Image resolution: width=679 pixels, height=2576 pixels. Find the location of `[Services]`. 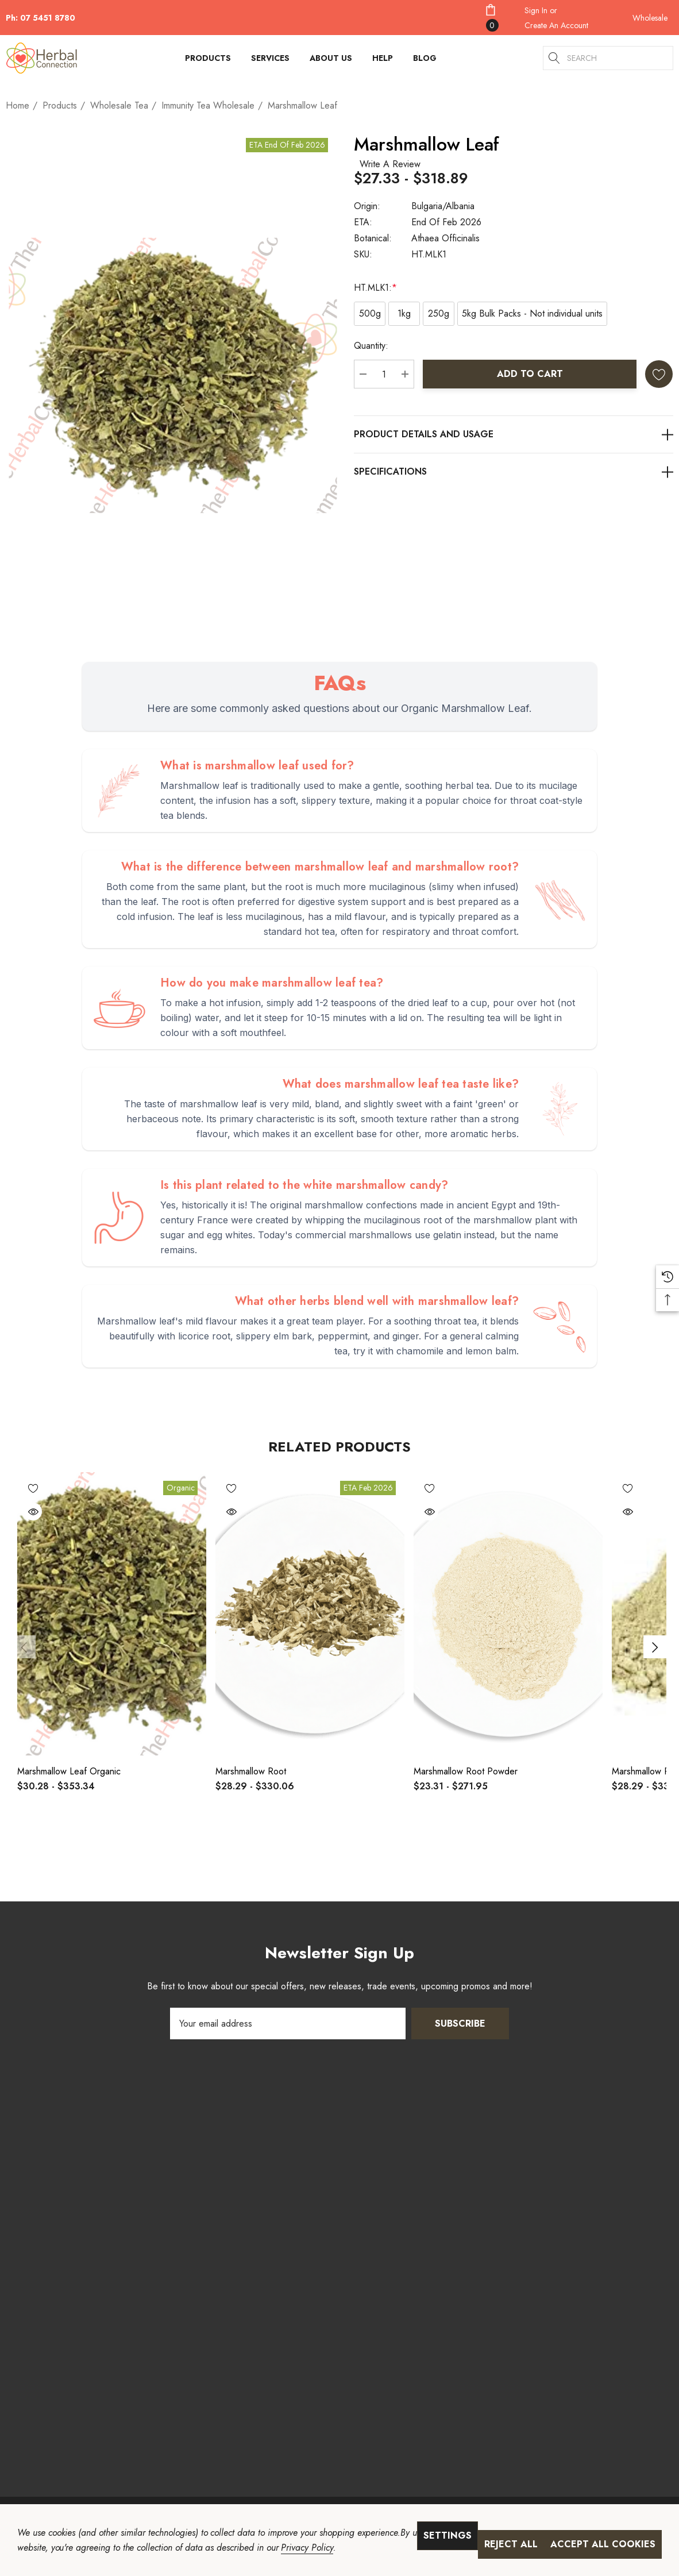

[Services] is located at coordinates (270, 61).